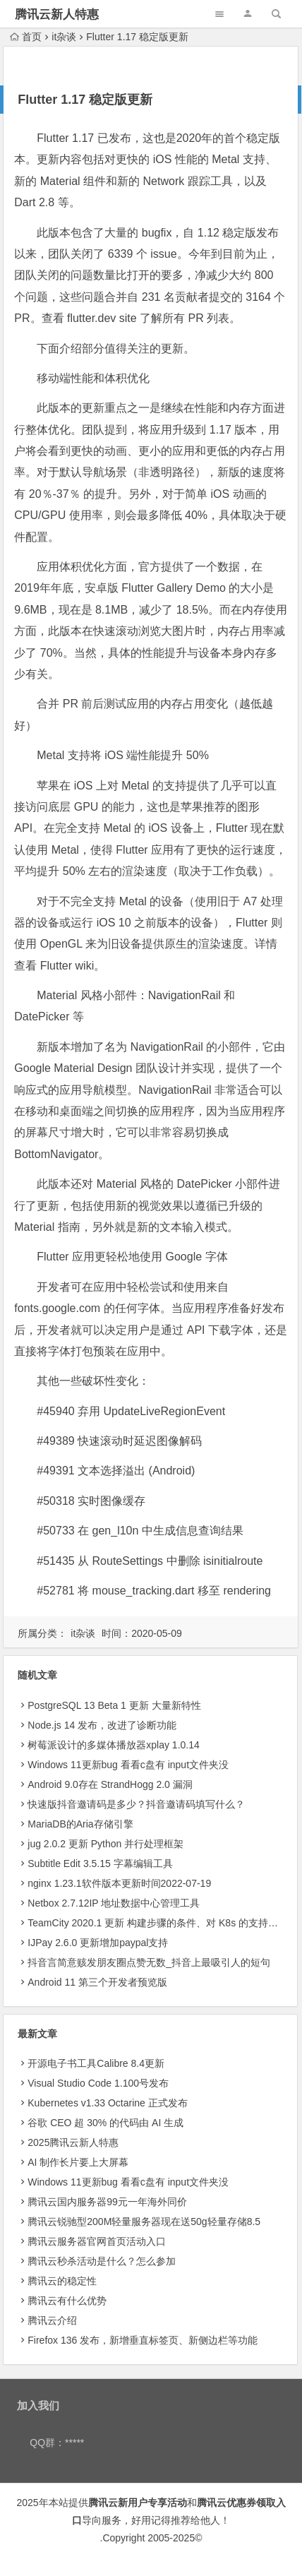  I want to click on 快速版抖音邀请码是多少？抖音邀请码填写什么？, so click(136, 1804).